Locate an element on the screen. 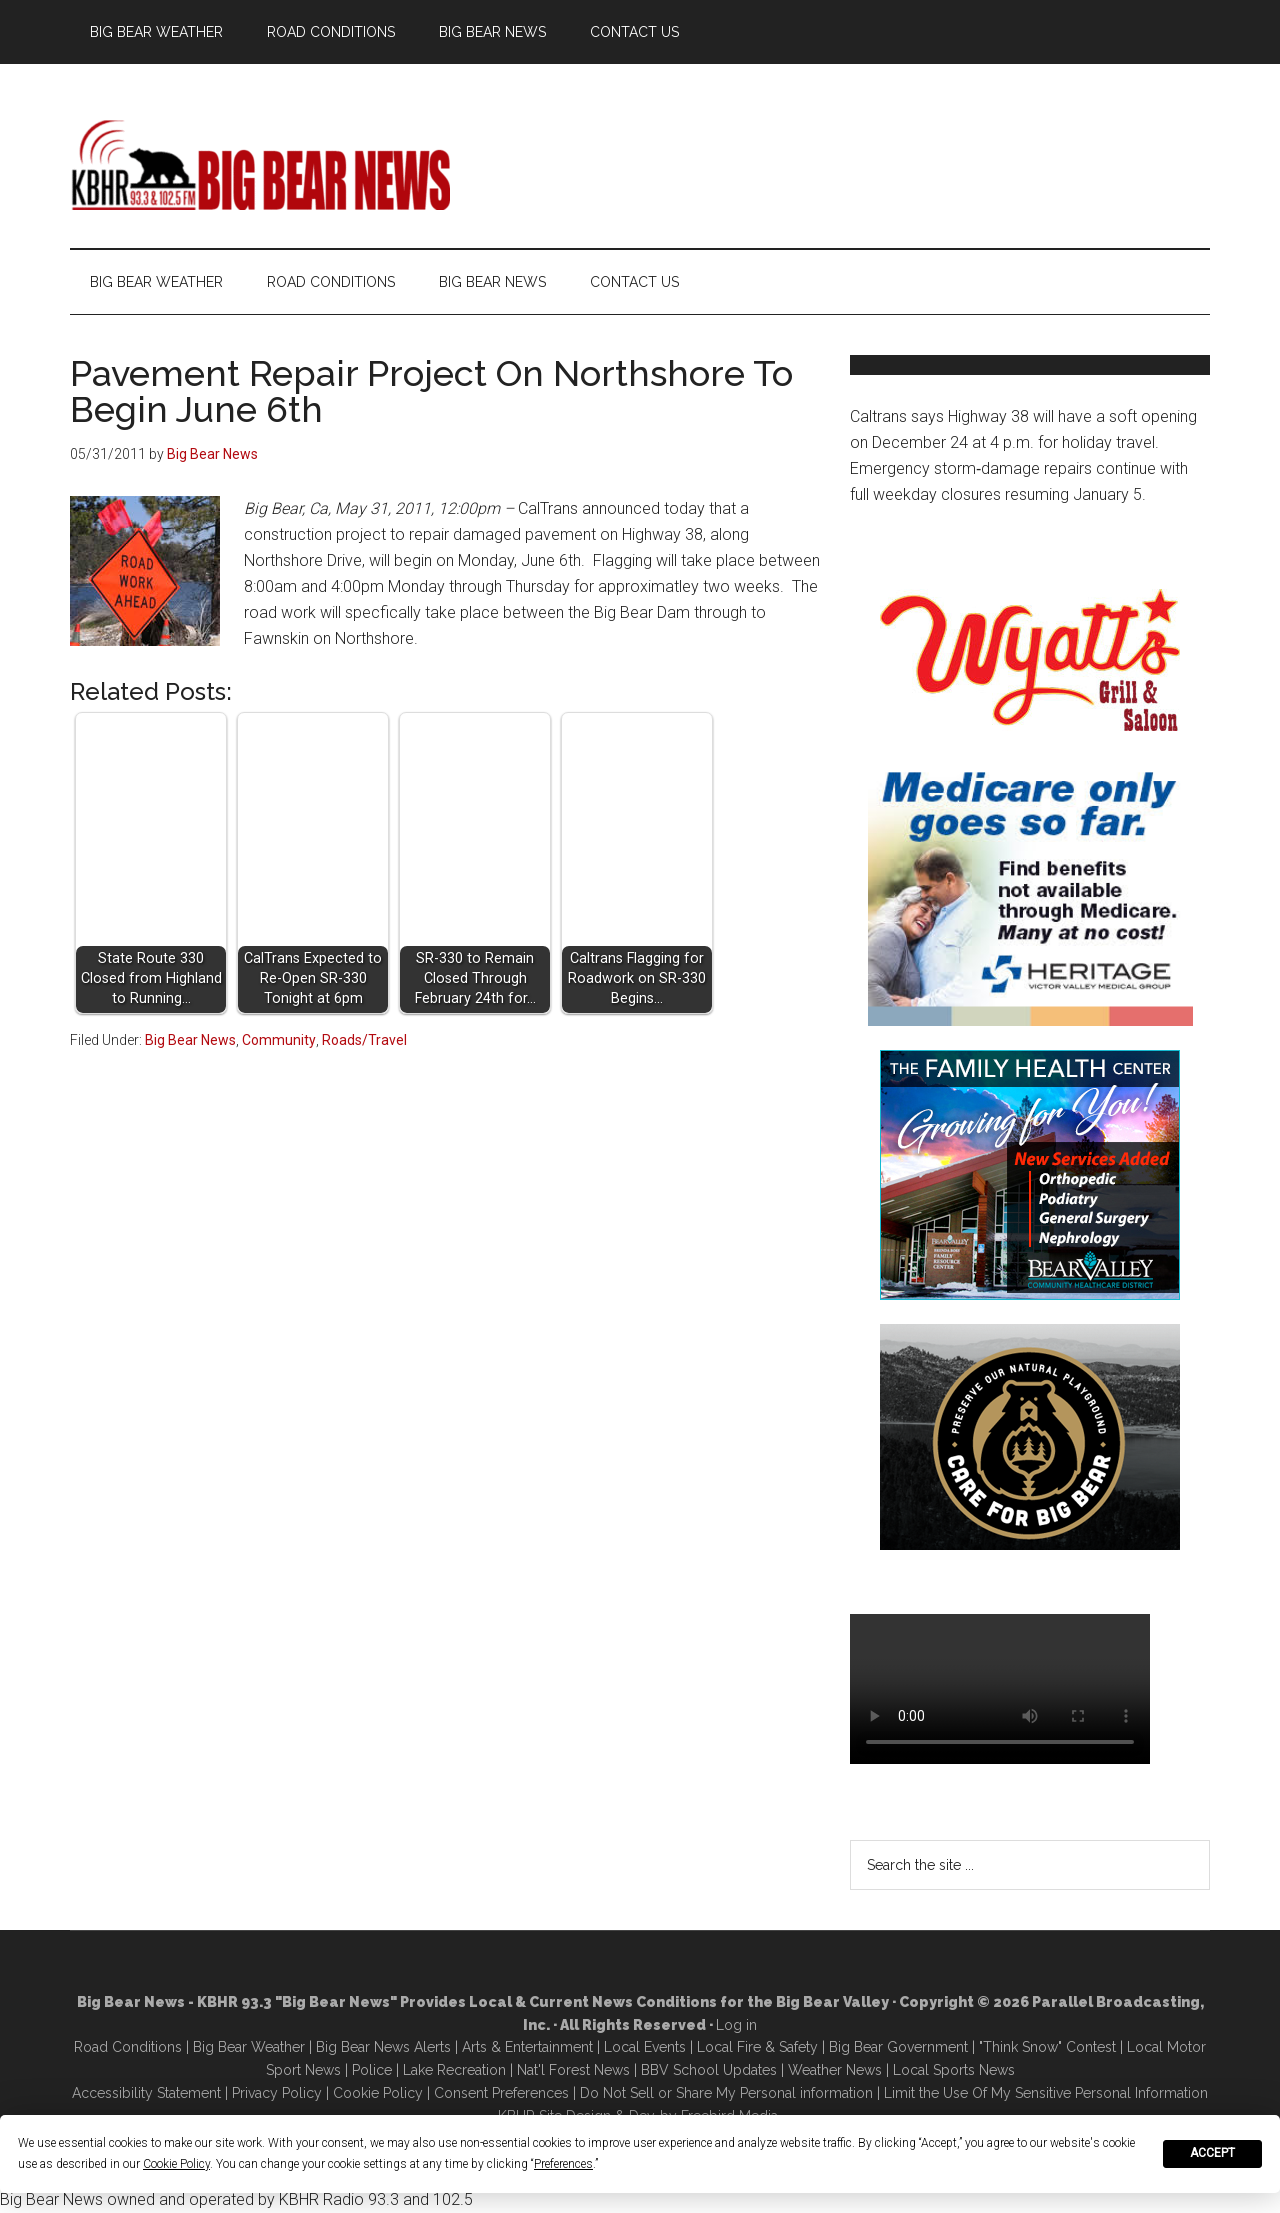  Limit the Use Of My Sensitive Personal Information is located at coordinates (1046, 2093).